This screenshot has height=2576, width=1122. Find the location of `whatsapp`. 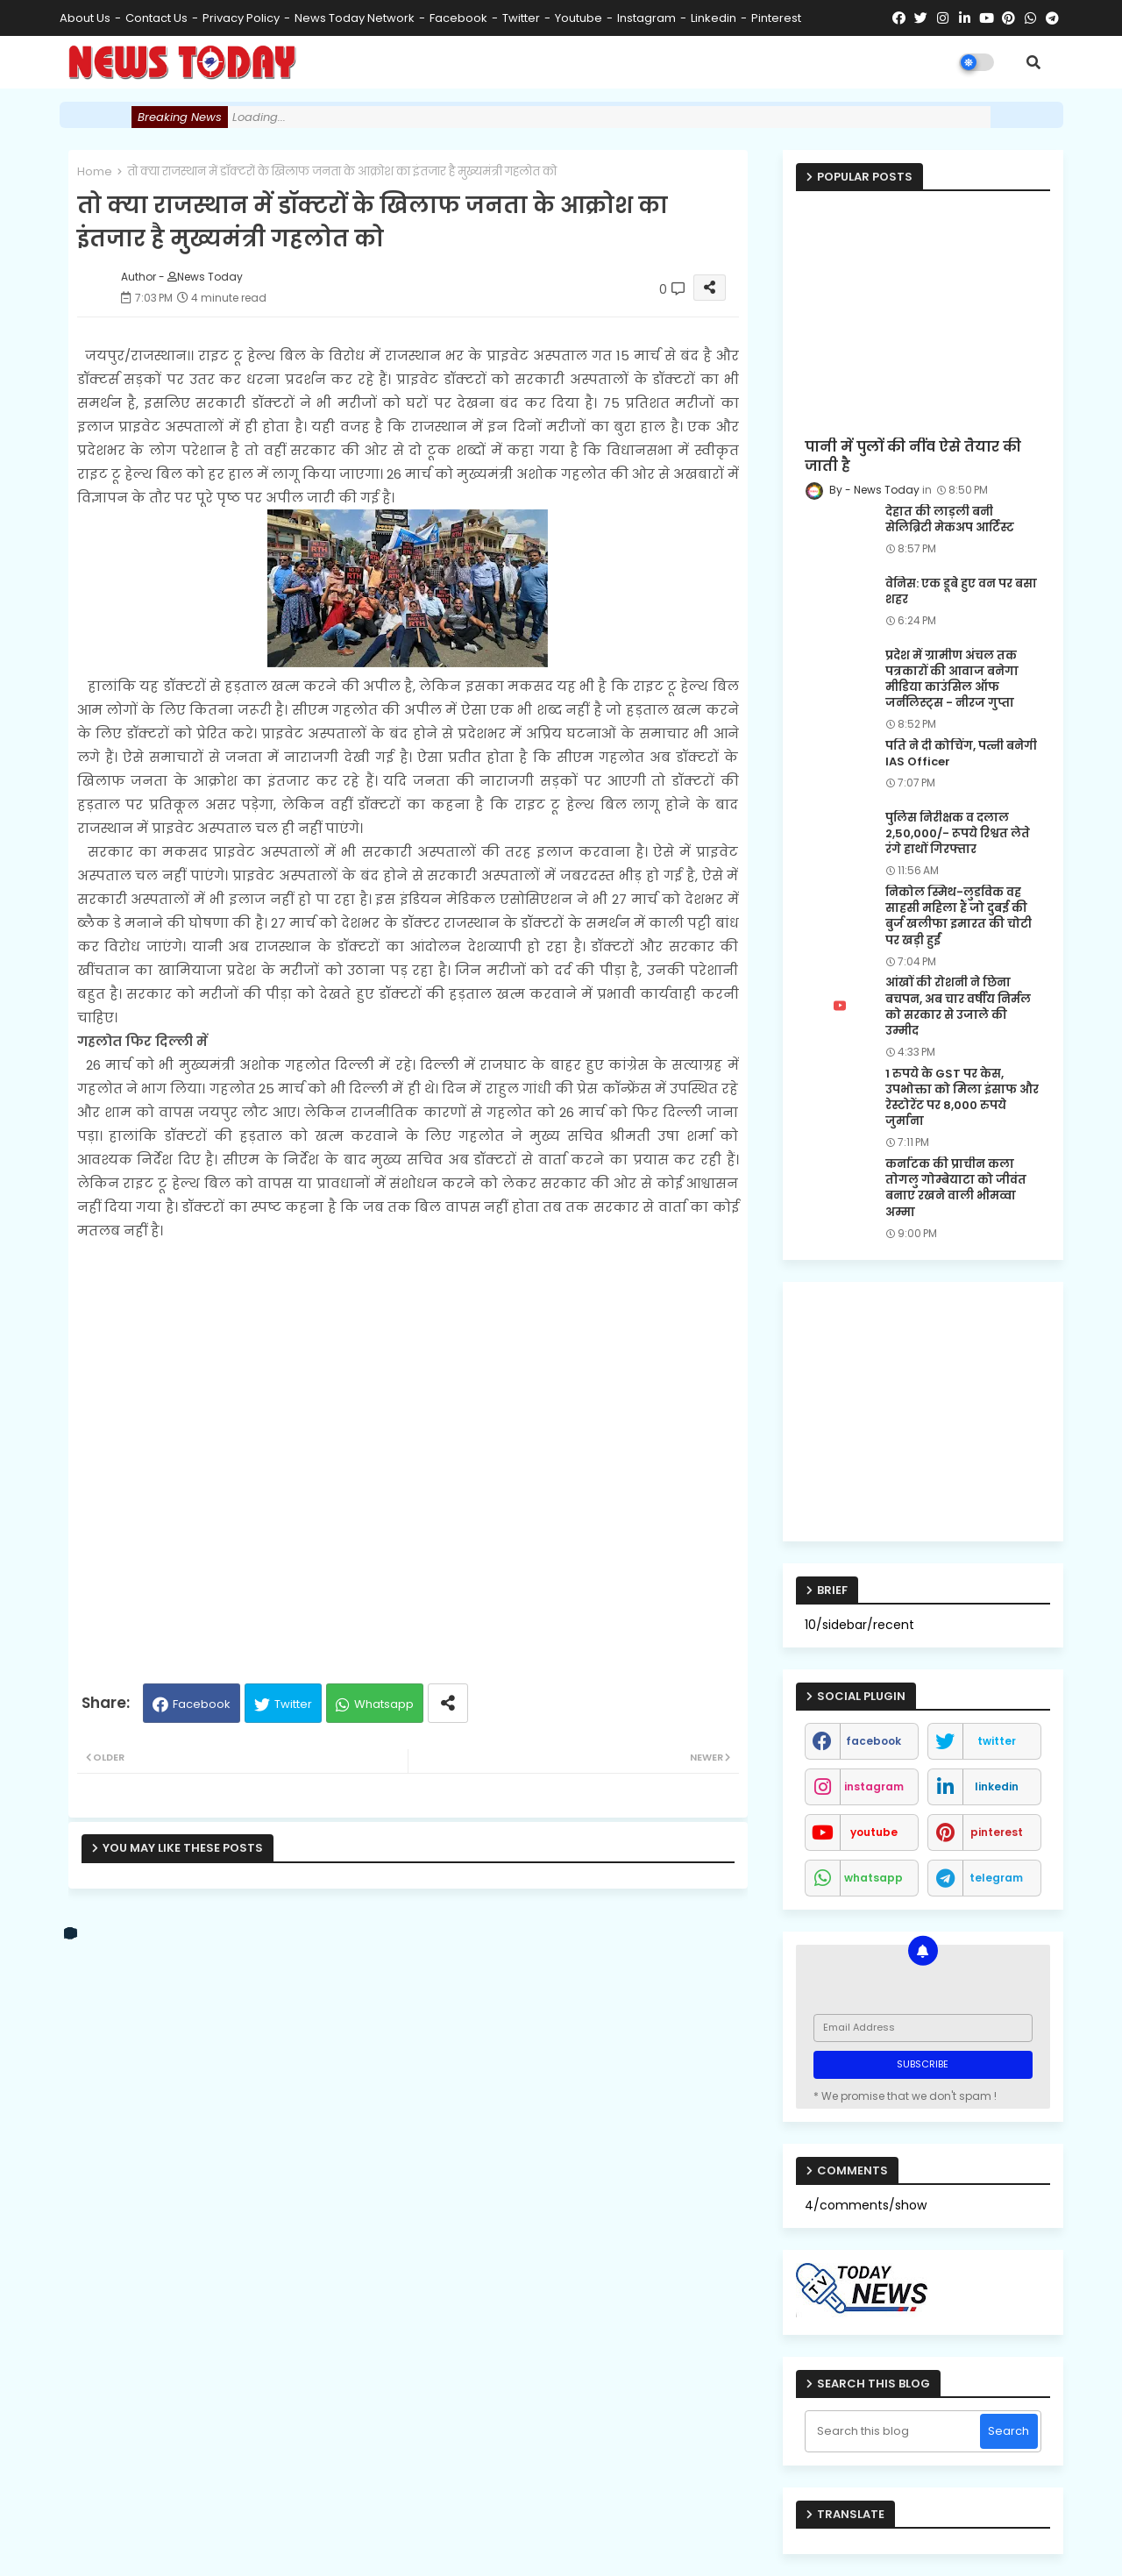

whatsapp is located at coordinates (873, 1877).